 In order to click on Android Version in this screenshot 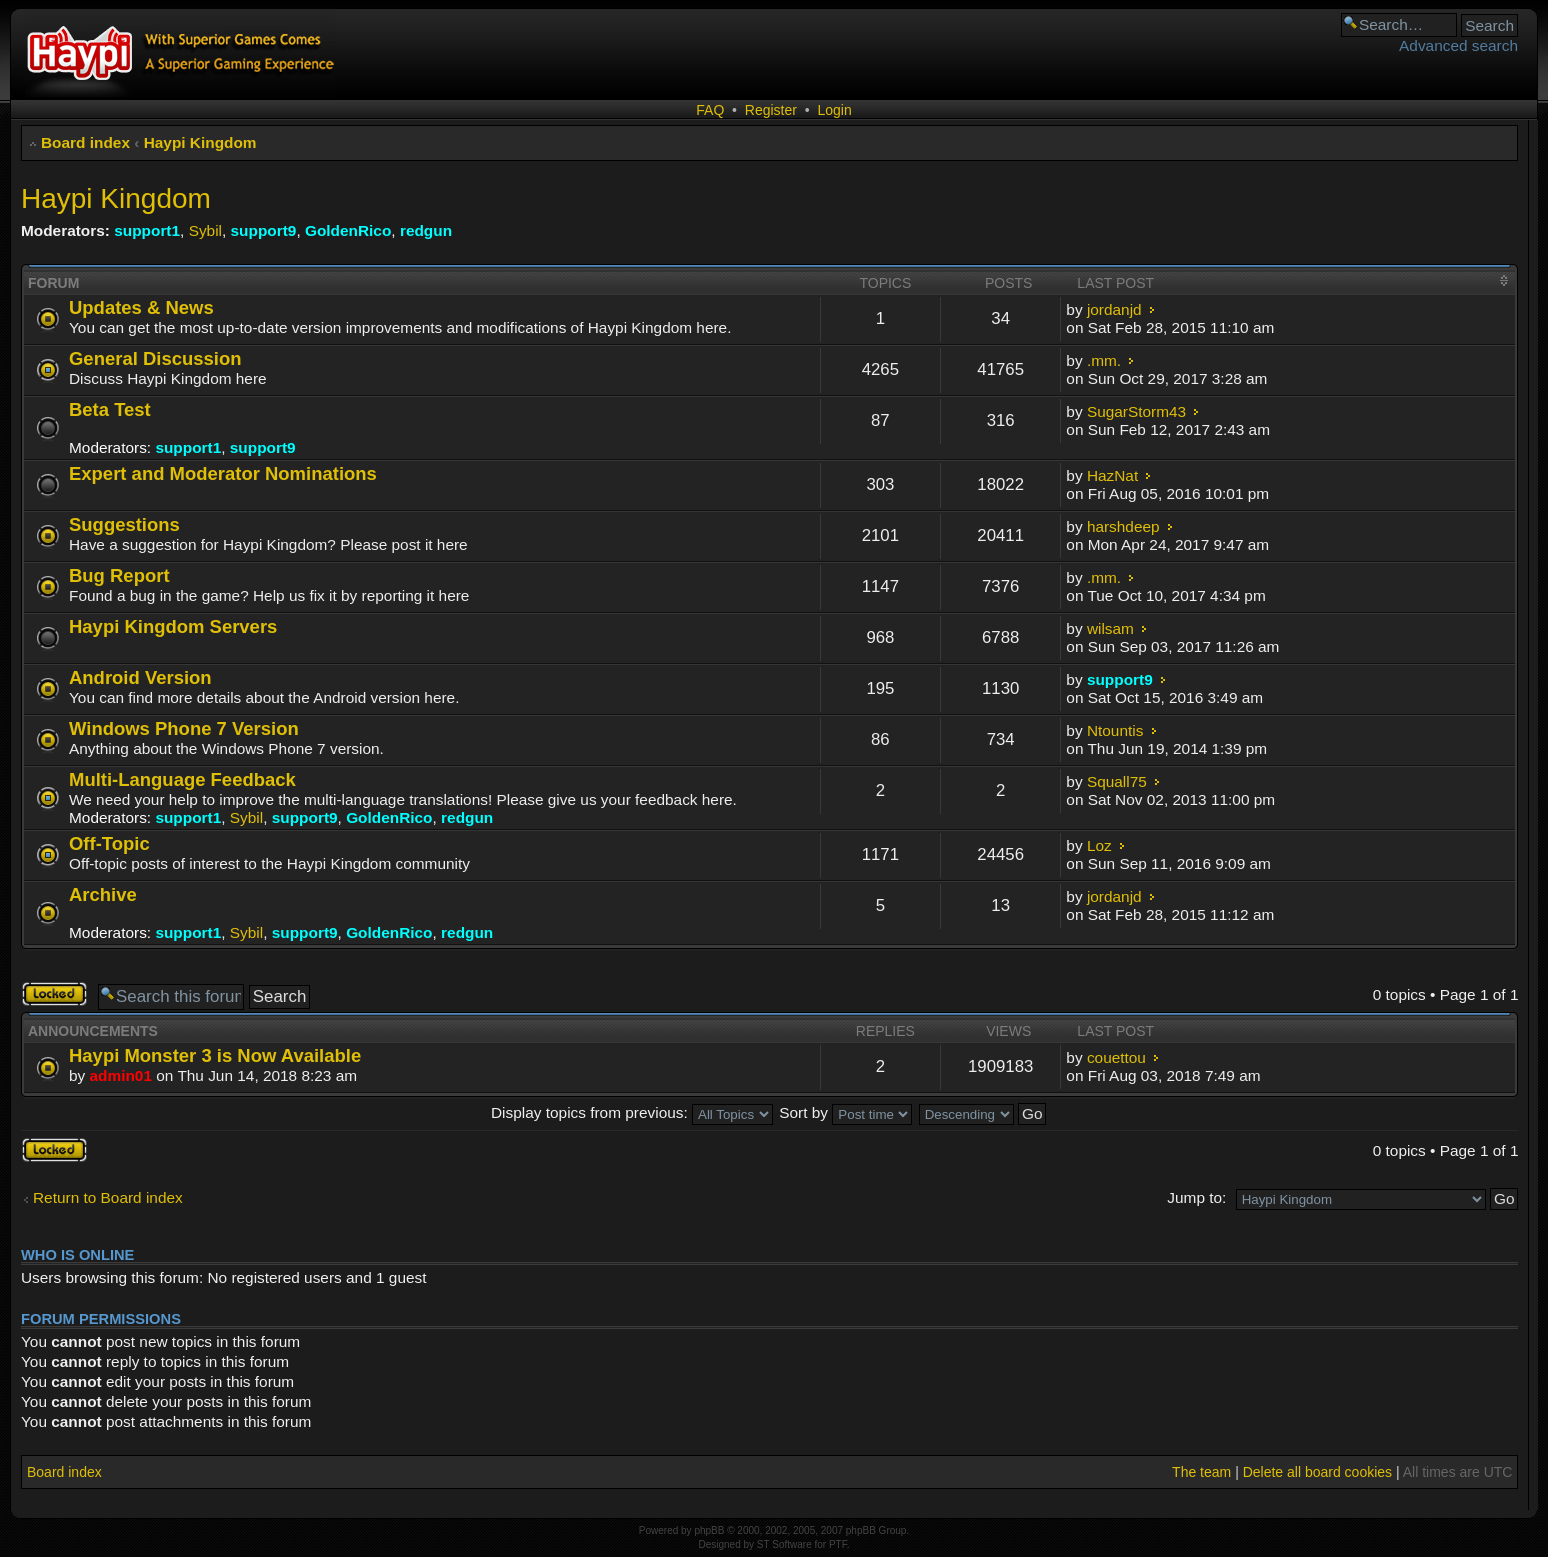, I will do `click(140, 677)`.